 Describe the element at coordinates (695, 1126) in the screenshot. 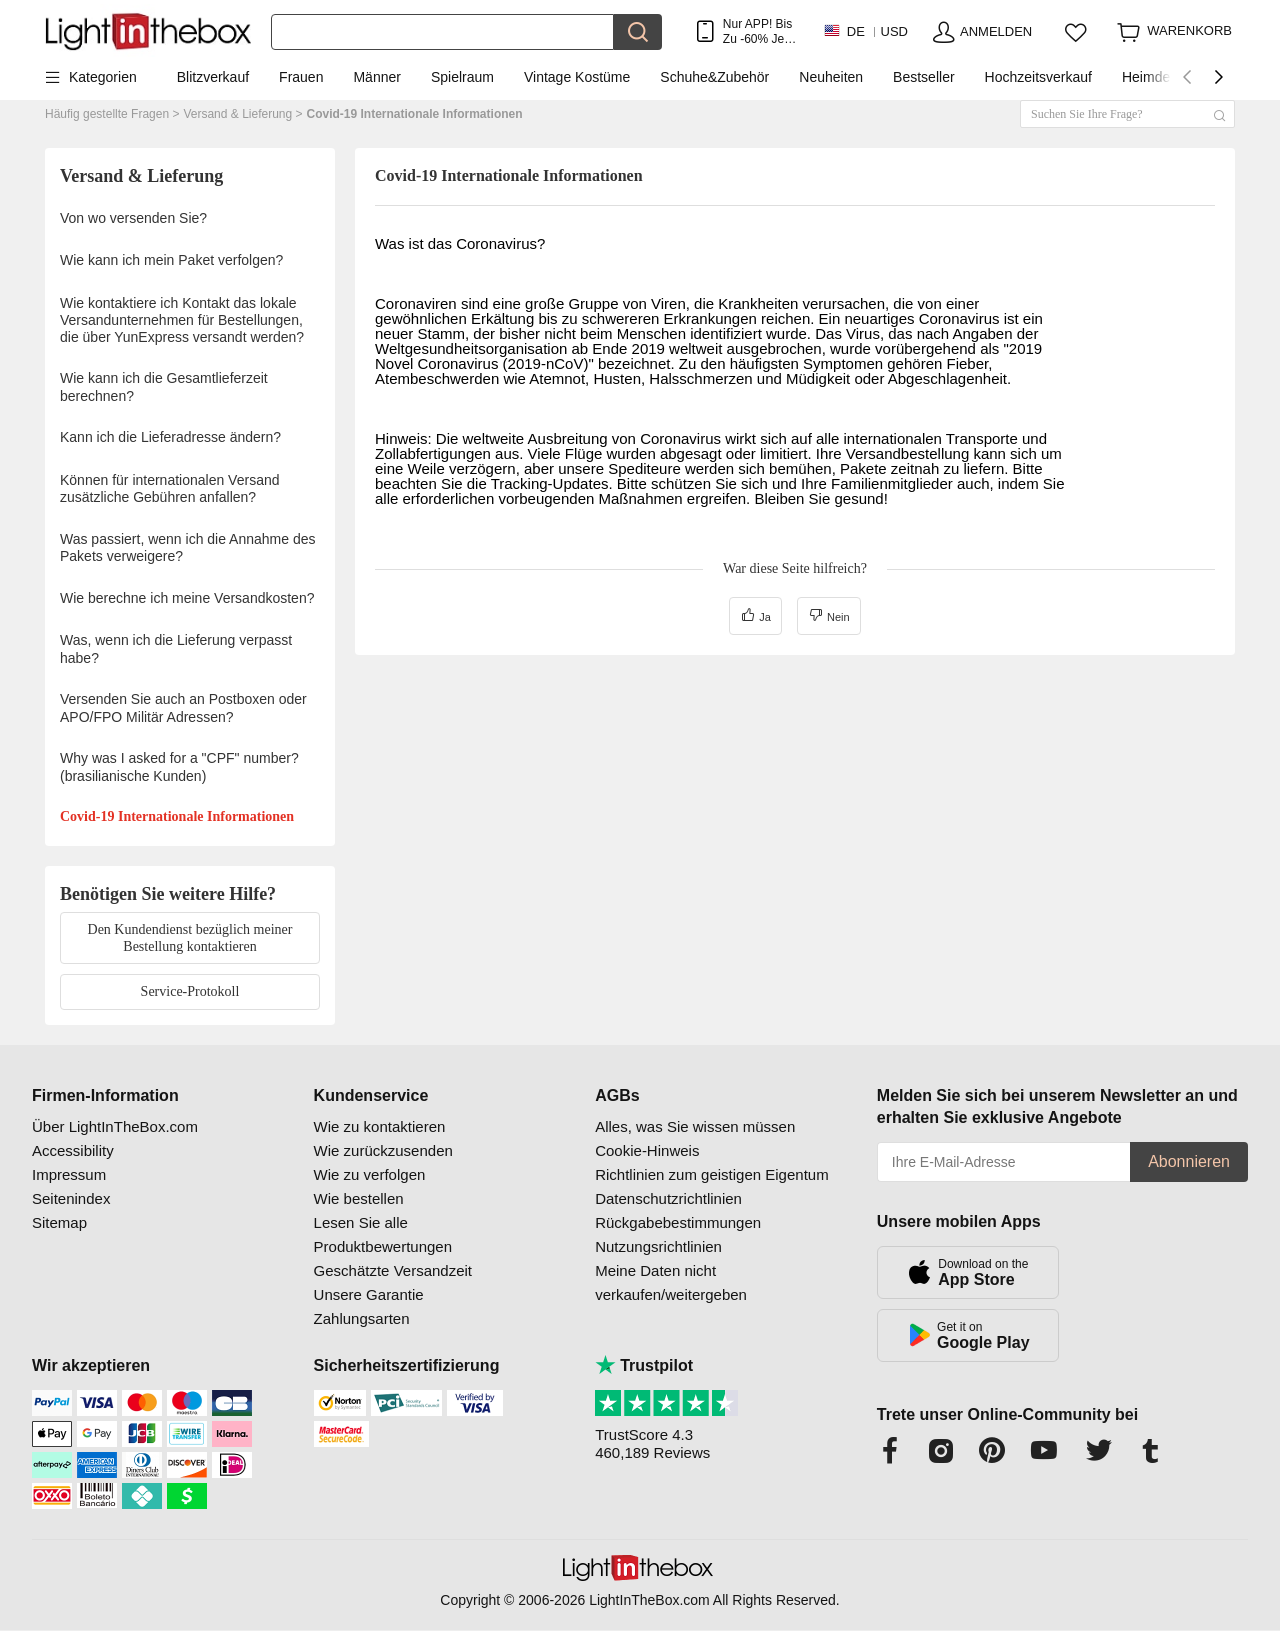

I see `Alles, was Sie wissen müssen` at that location.